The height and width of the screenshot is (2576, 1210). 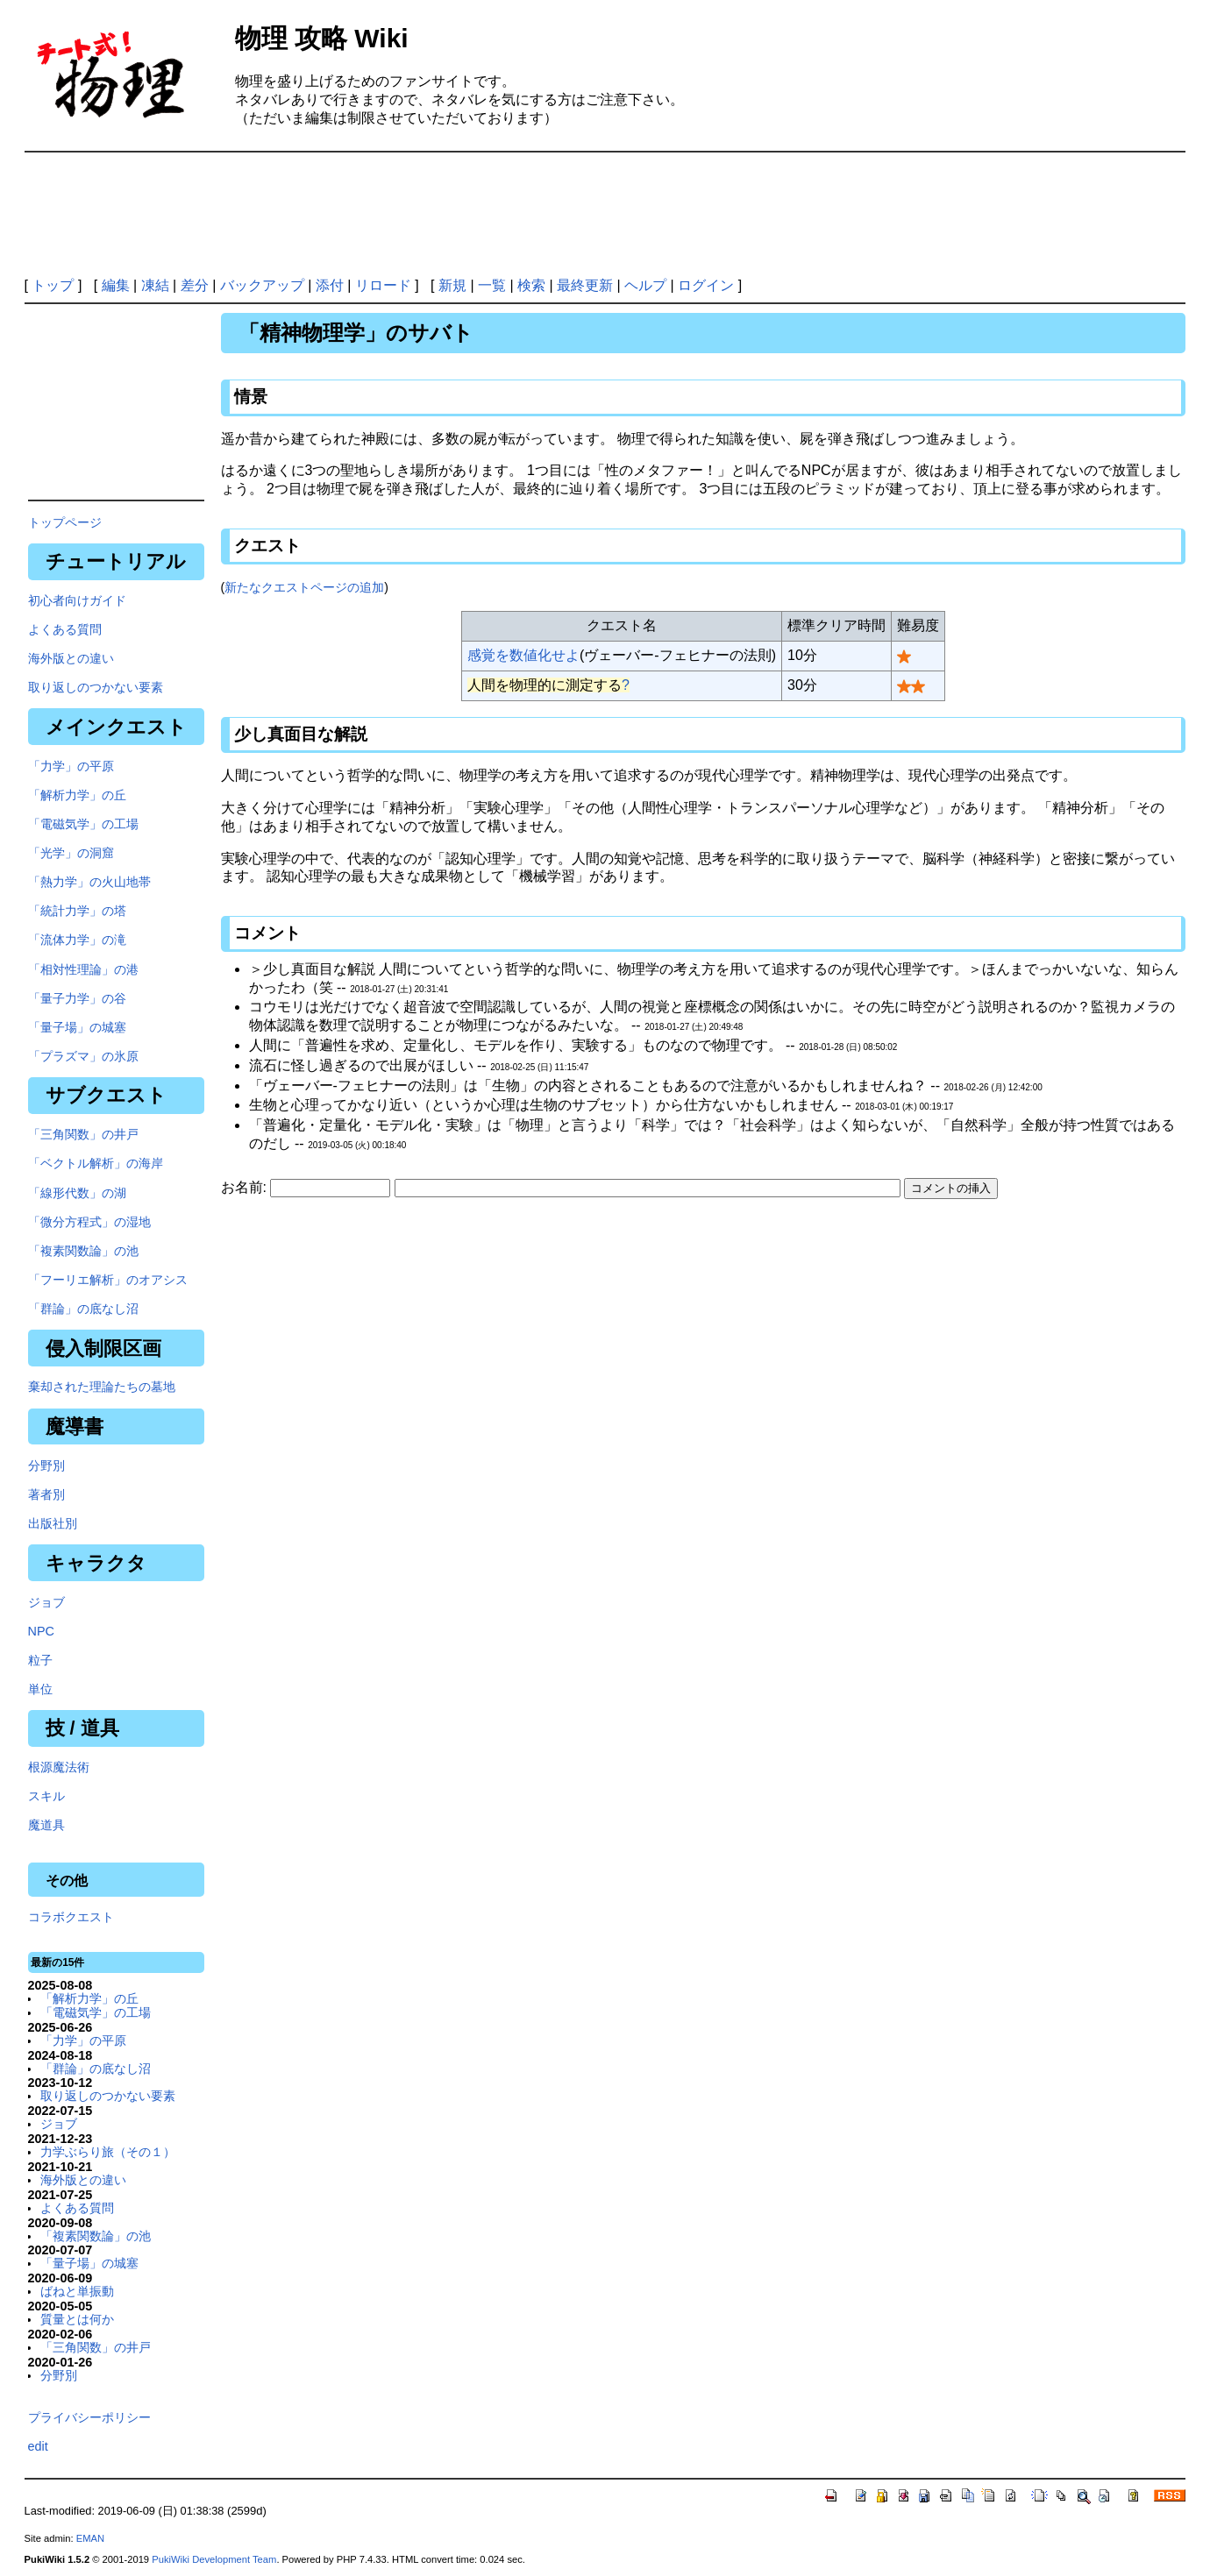 What do you see at coordinates (77, 911) in the screenshot?
I see `「統計力学」の塔` at bounding box center [77, 911].